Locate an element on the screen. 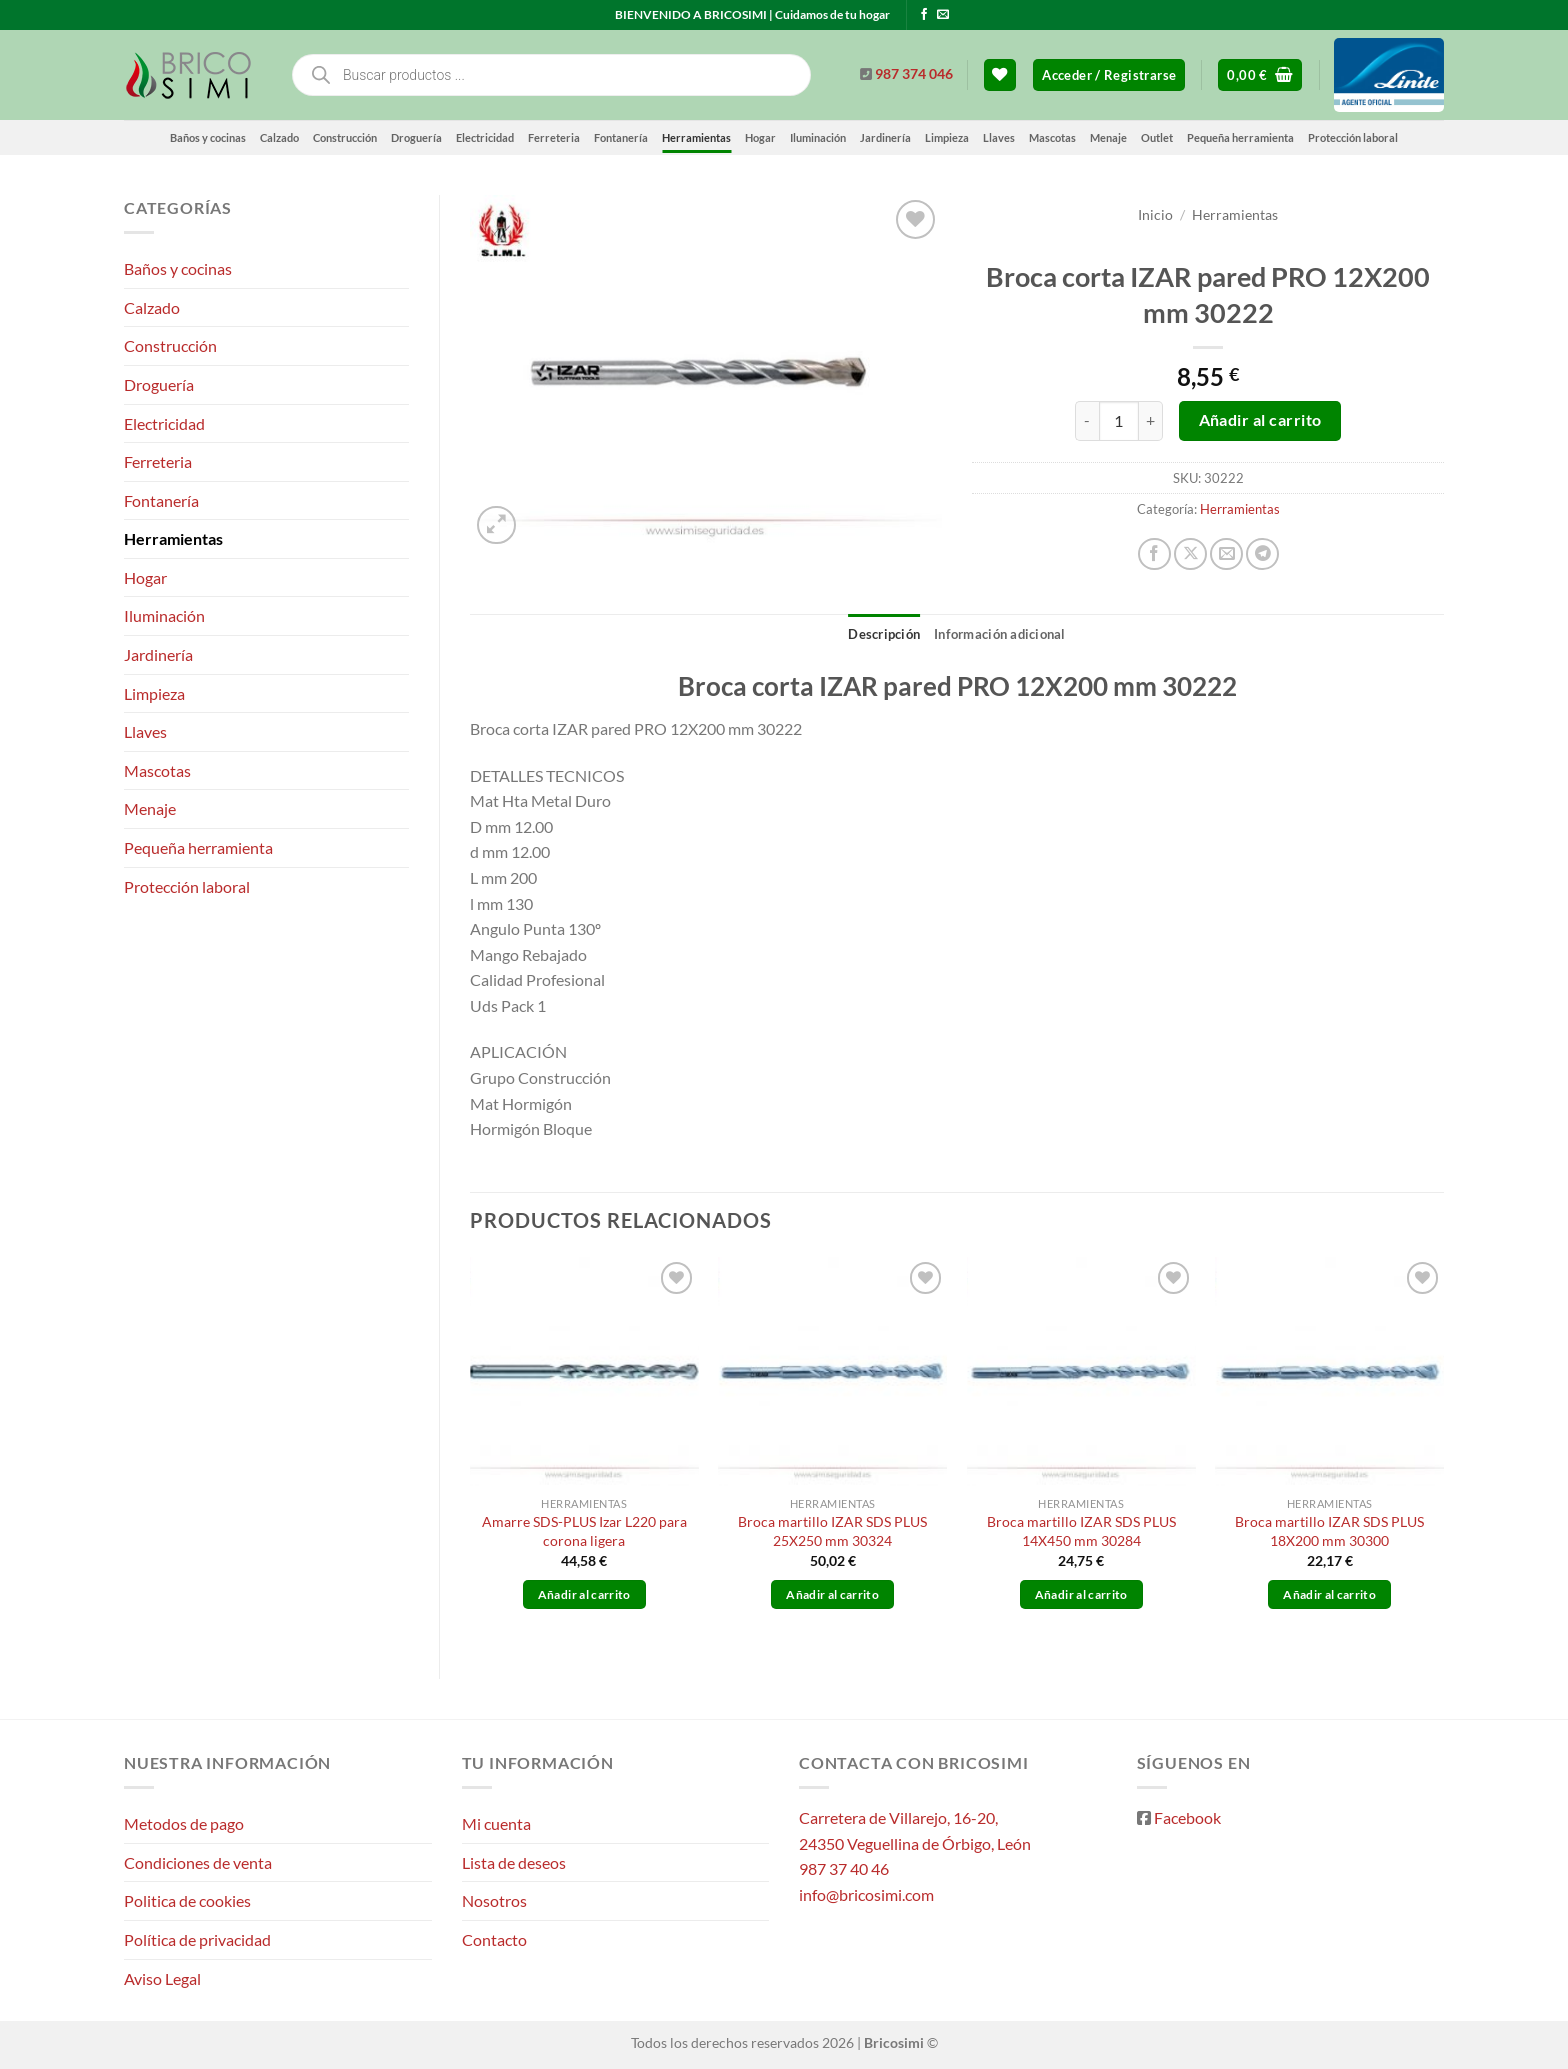  Broca martillo IZAR SDS PLUS 25X250 mm 30324 is located at coordinates (832, 1531).